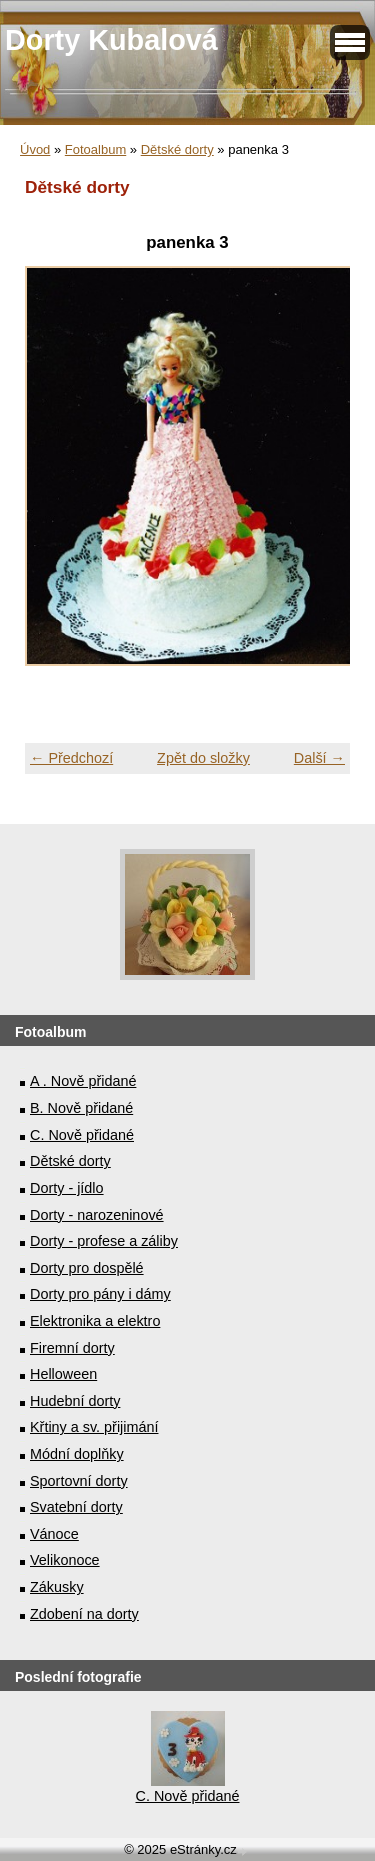 The width and height of the screenshot is (375, 1861). I want to click on Dorty - profese a záliby, so click(104, 1241).